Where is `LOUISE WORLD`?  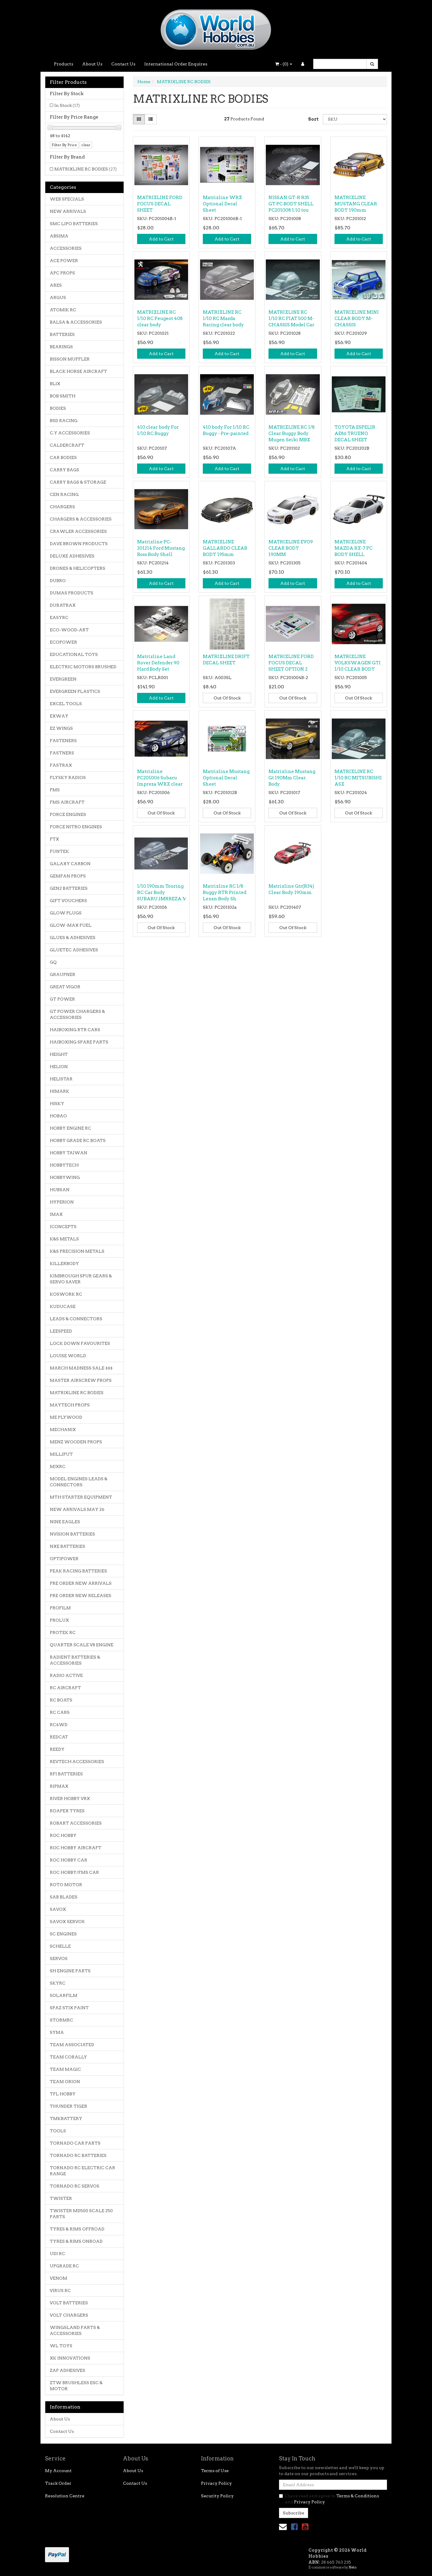 LOUISE WORLD is located at coordinates (68, 1355).